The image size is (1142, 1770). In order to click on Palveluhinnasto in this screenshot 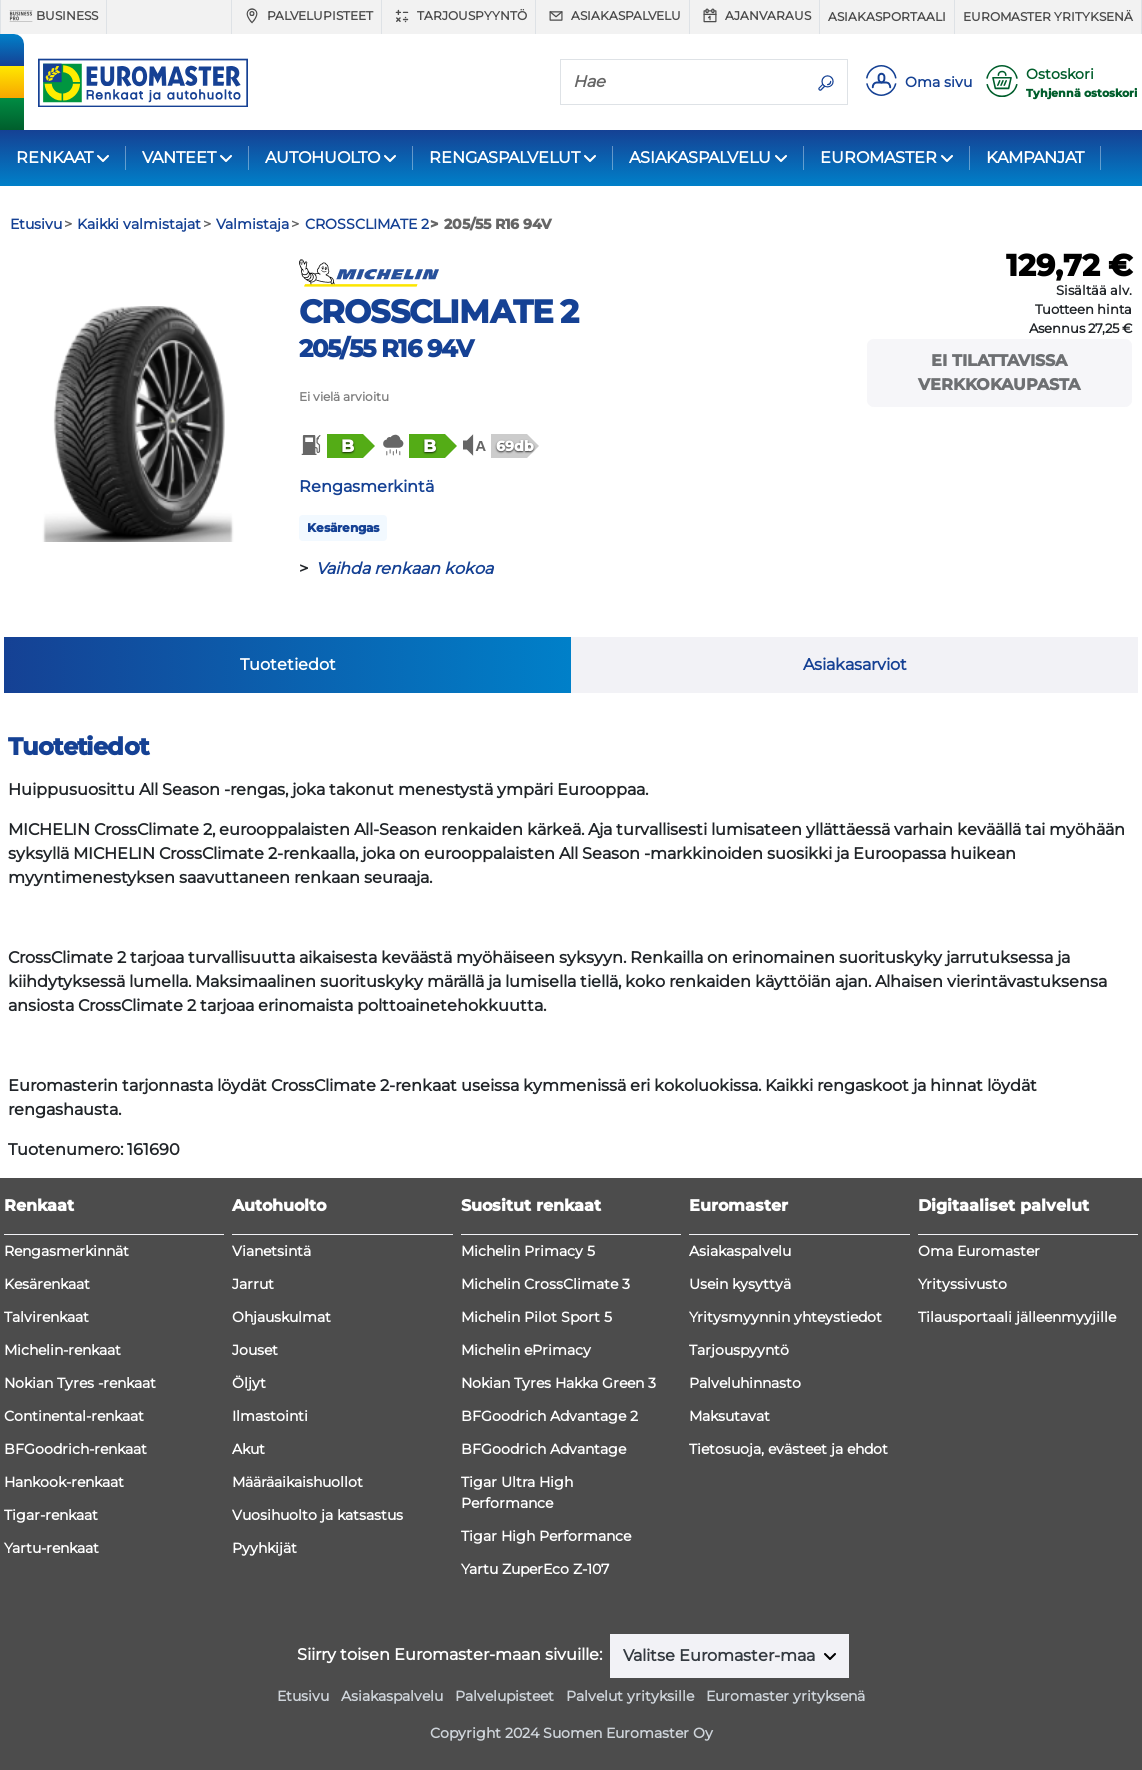, I will do `click(745, 1383)`.